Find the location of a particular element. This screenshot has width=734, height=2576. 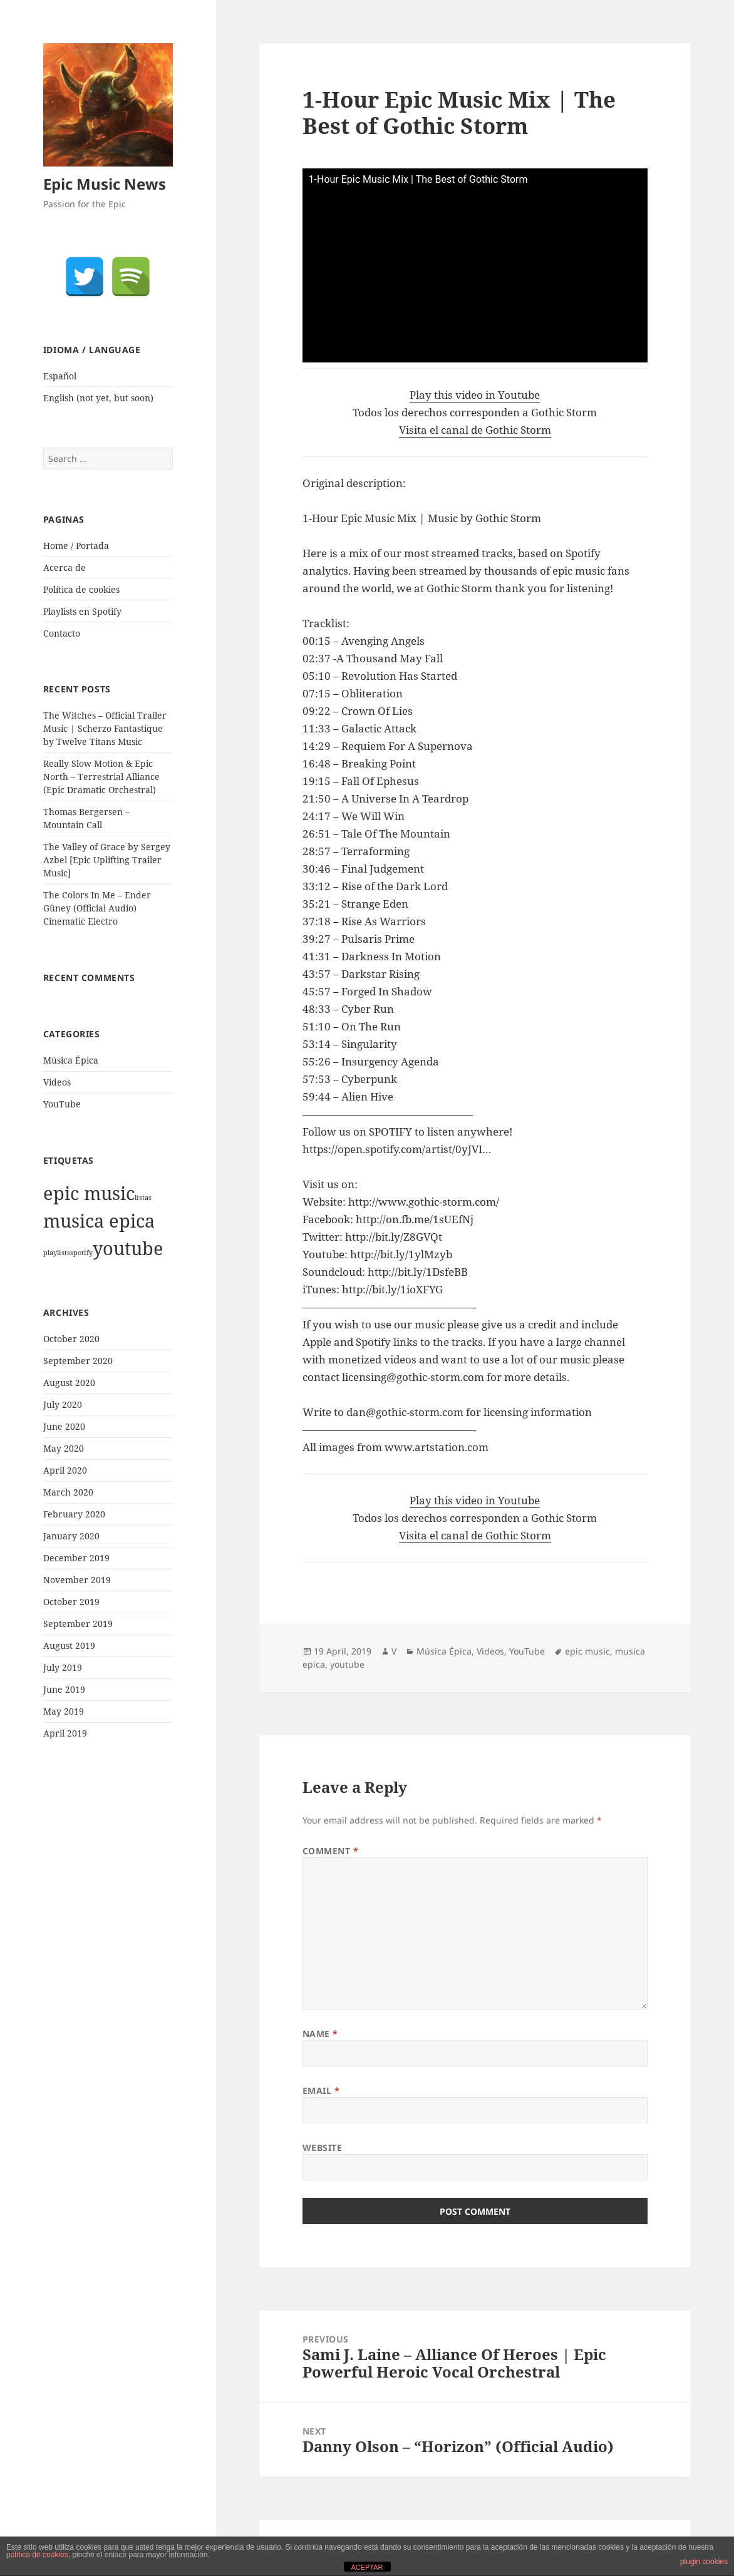

Really Slow Motion & Epic North – Terrestrial Alliance (Epic Dramatic Orchestral) is located at coordinates (101, 776).